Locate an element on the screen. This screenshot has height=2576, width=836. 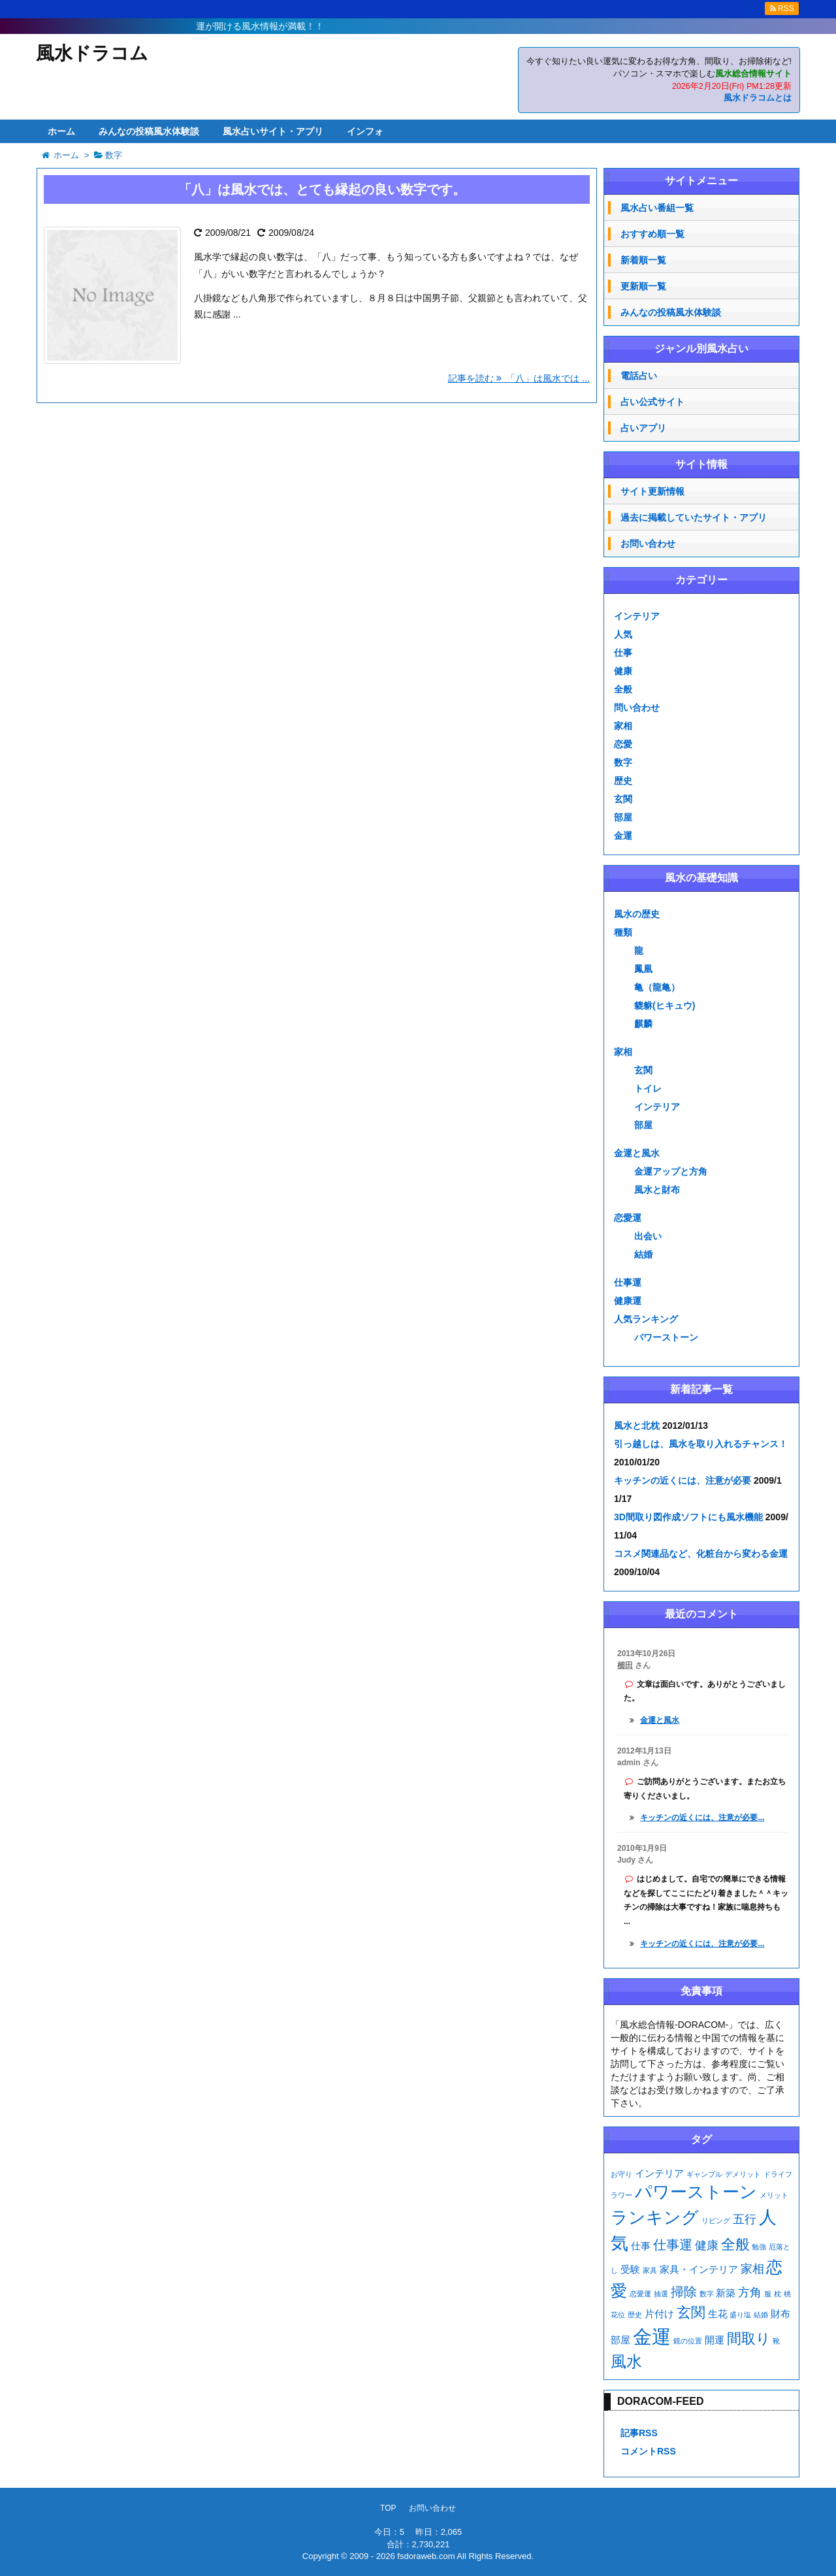
家具 [家具 (1個の項目)] is located at coordinates (650, 2270).